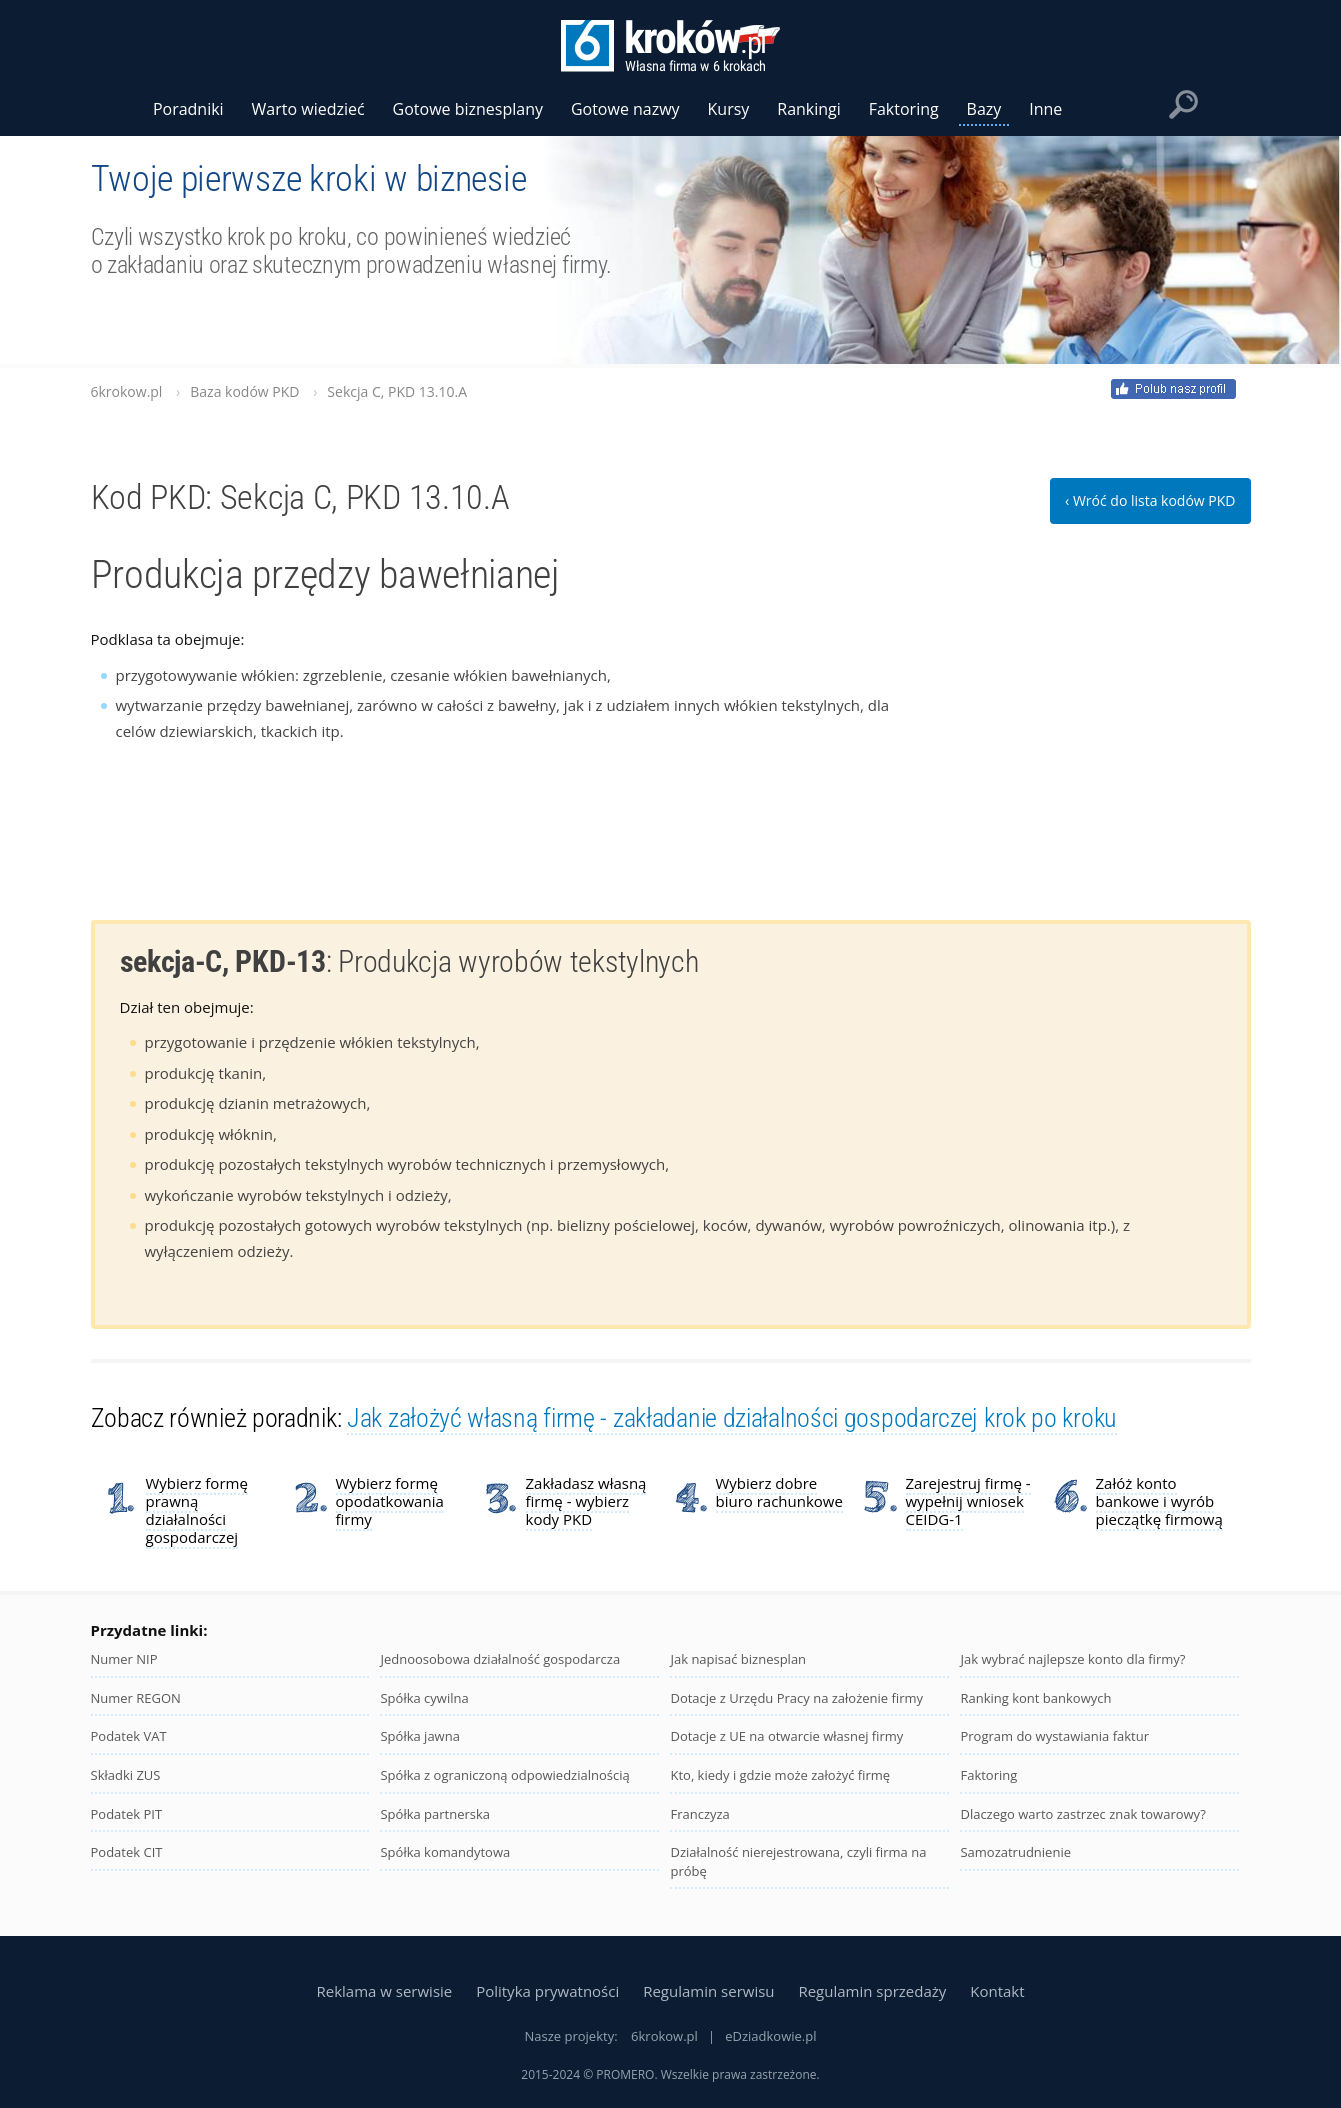 This screenshot has width=1341, height=2108. Describe the element at coordinates (988, 1775) in the screenshot. I see `Faktoring` at that location.